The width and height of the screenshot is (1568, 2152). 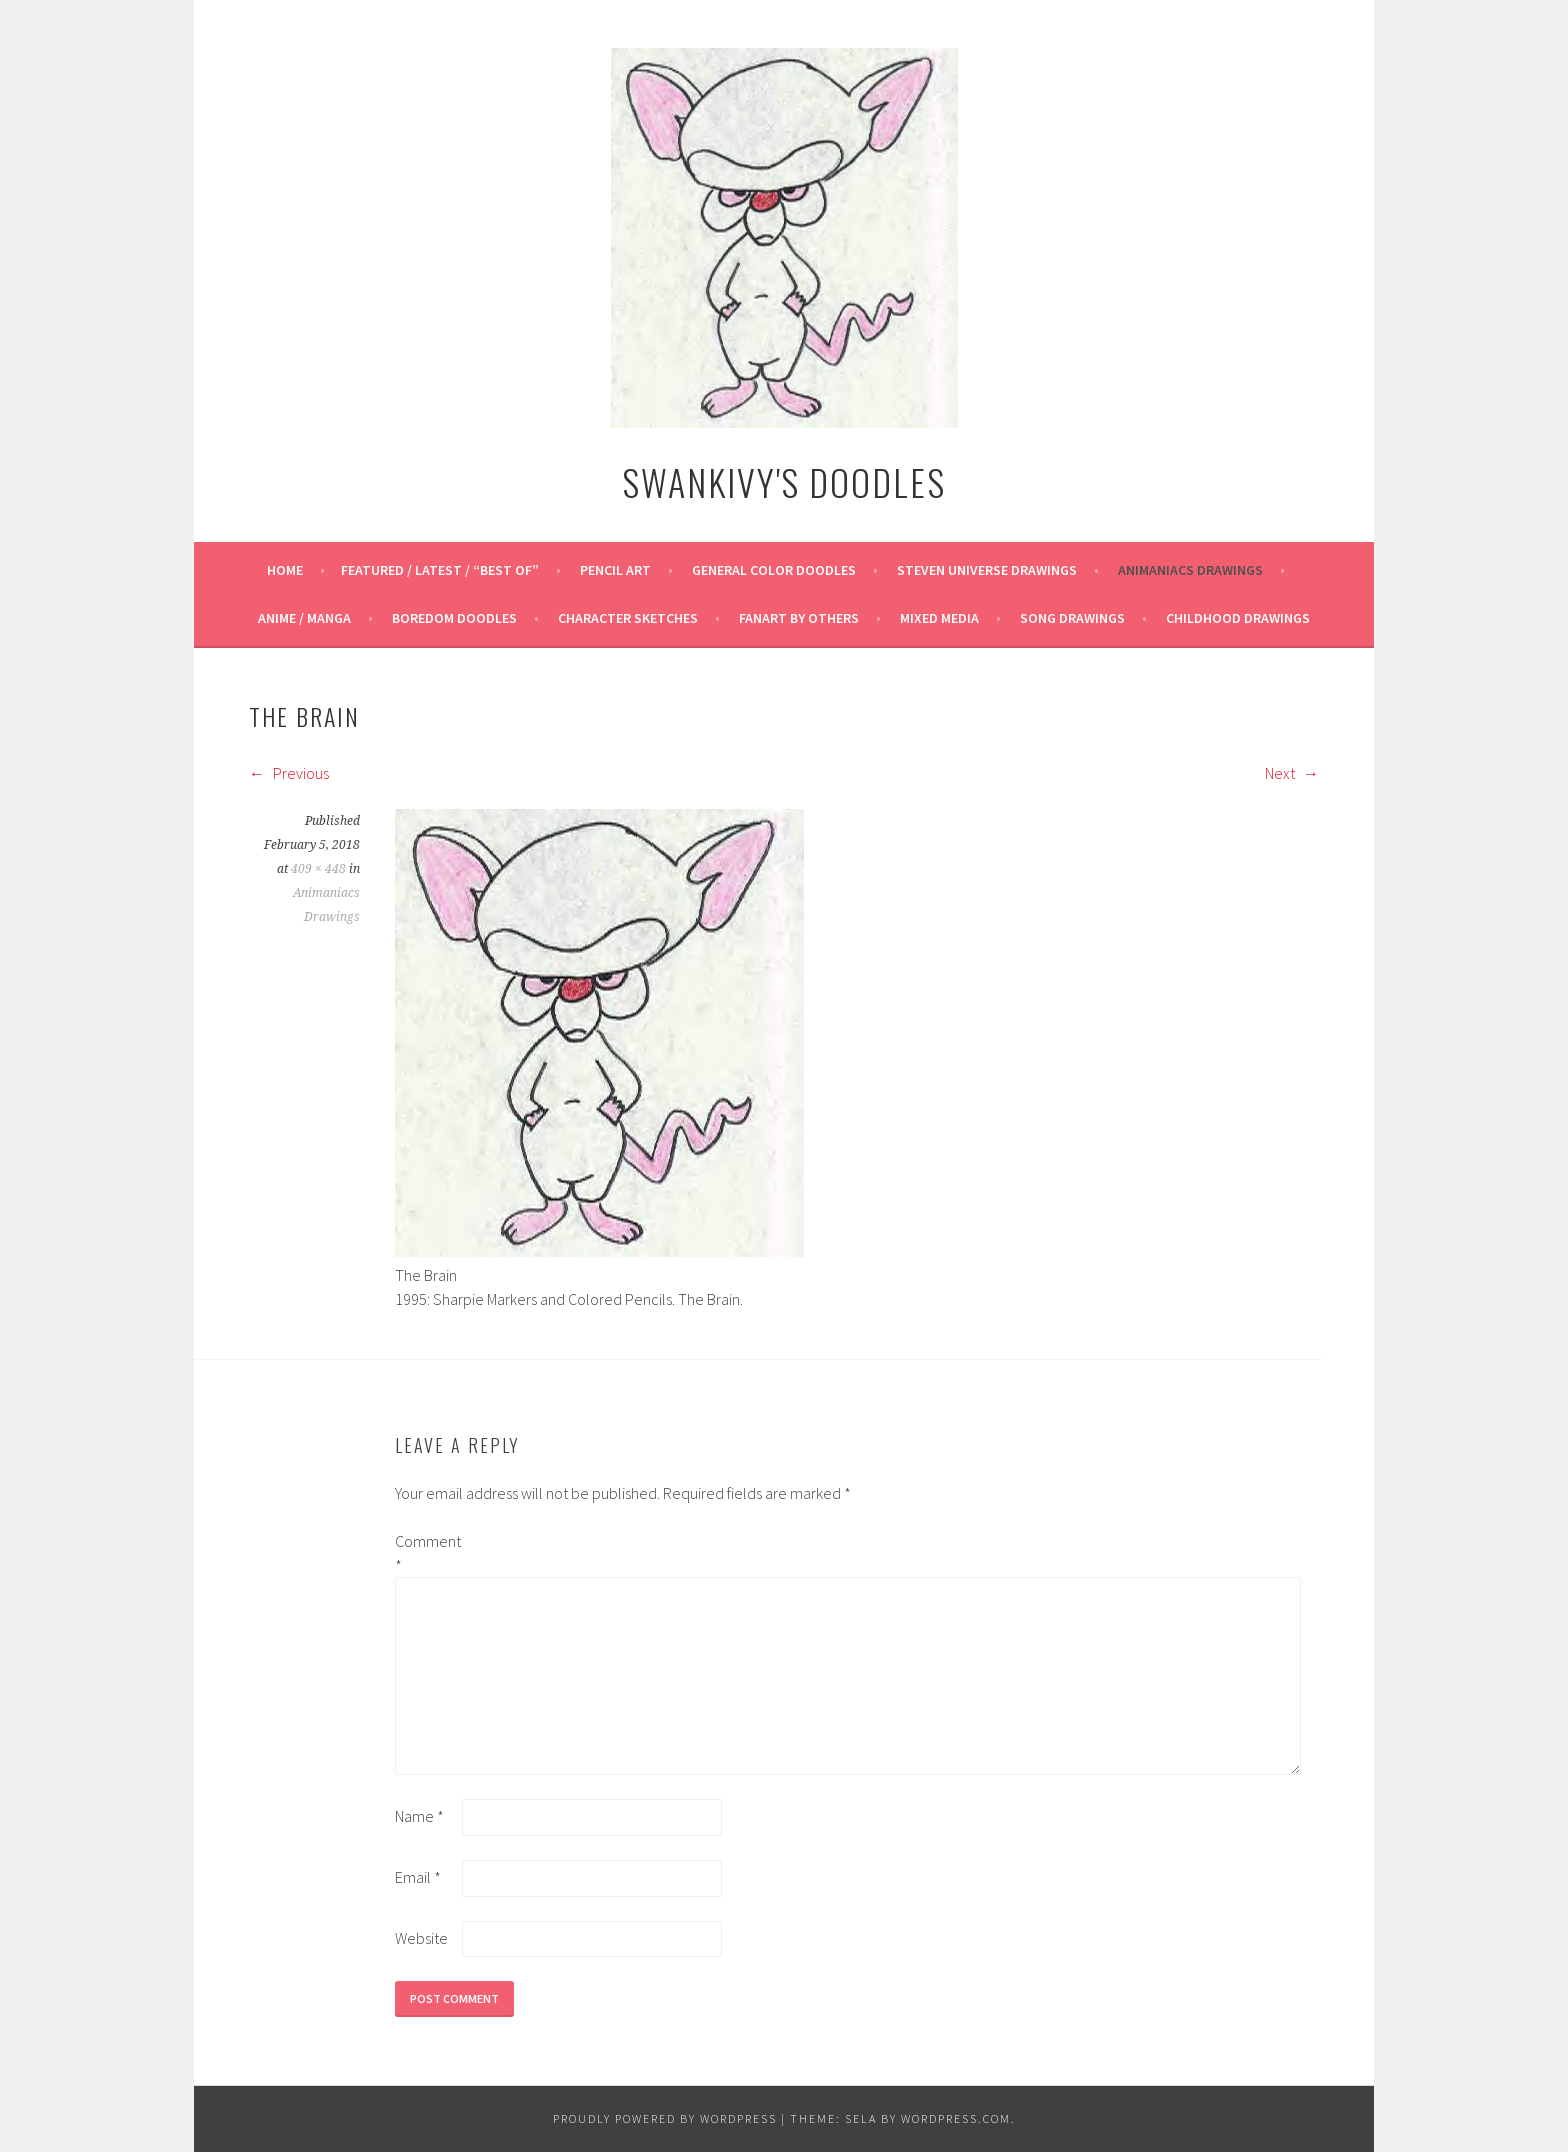 I want to click on Fanart By Others, so click(x=799, y=618).